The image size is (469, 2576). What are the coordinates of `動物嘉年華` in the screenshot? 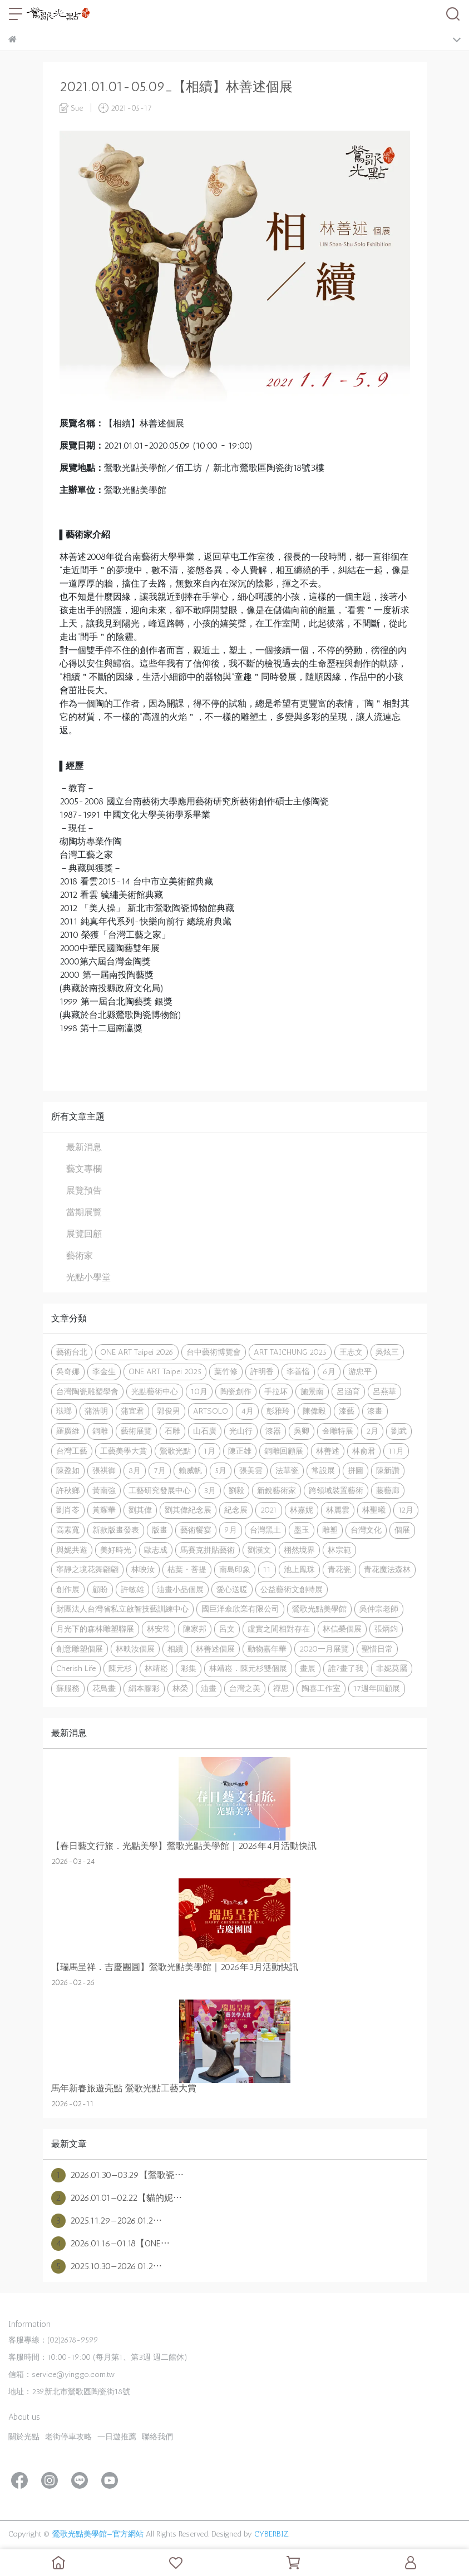 It's located at (267, 1649).